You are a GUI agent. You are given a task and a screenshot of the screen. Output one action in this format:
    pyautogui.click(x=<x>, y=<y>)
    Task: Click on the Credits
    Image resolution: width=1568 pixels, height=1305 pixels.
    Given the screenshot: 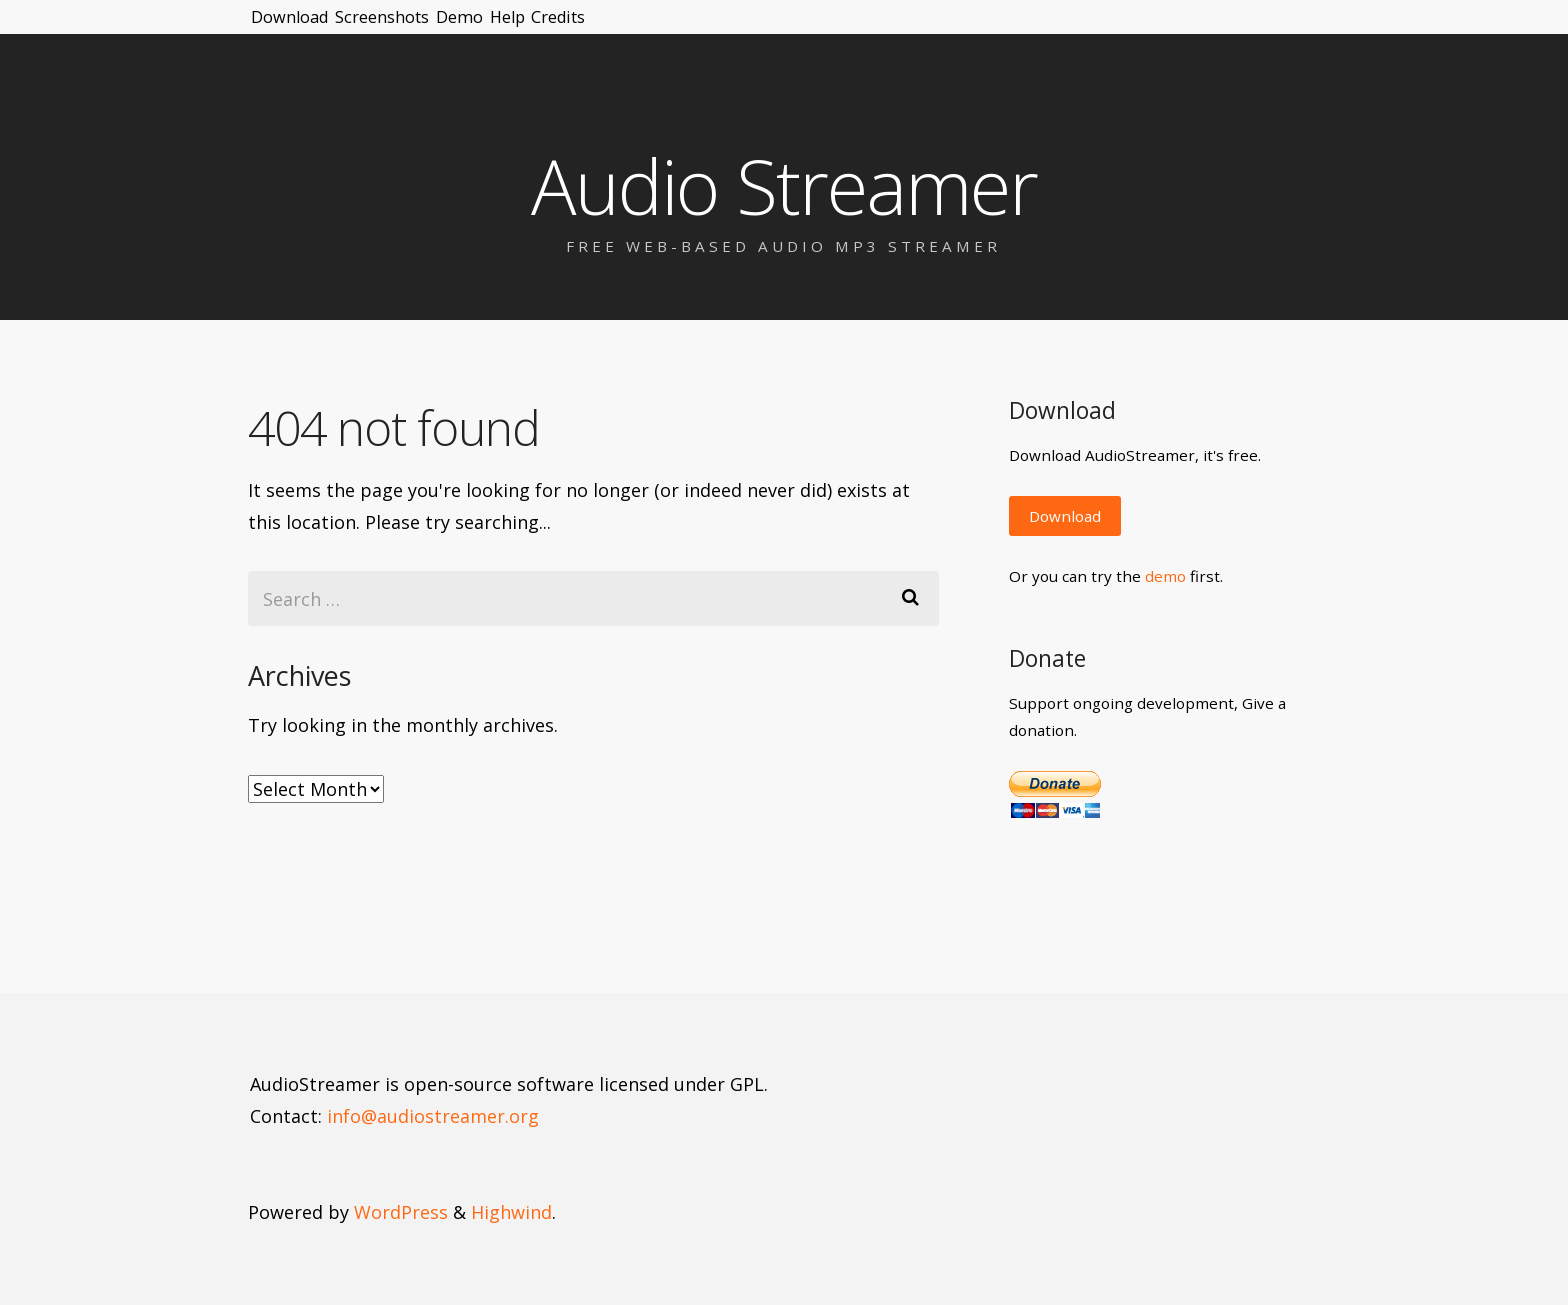 What is the action you would take?
    pyautogui.click(x=744, y=30)
    